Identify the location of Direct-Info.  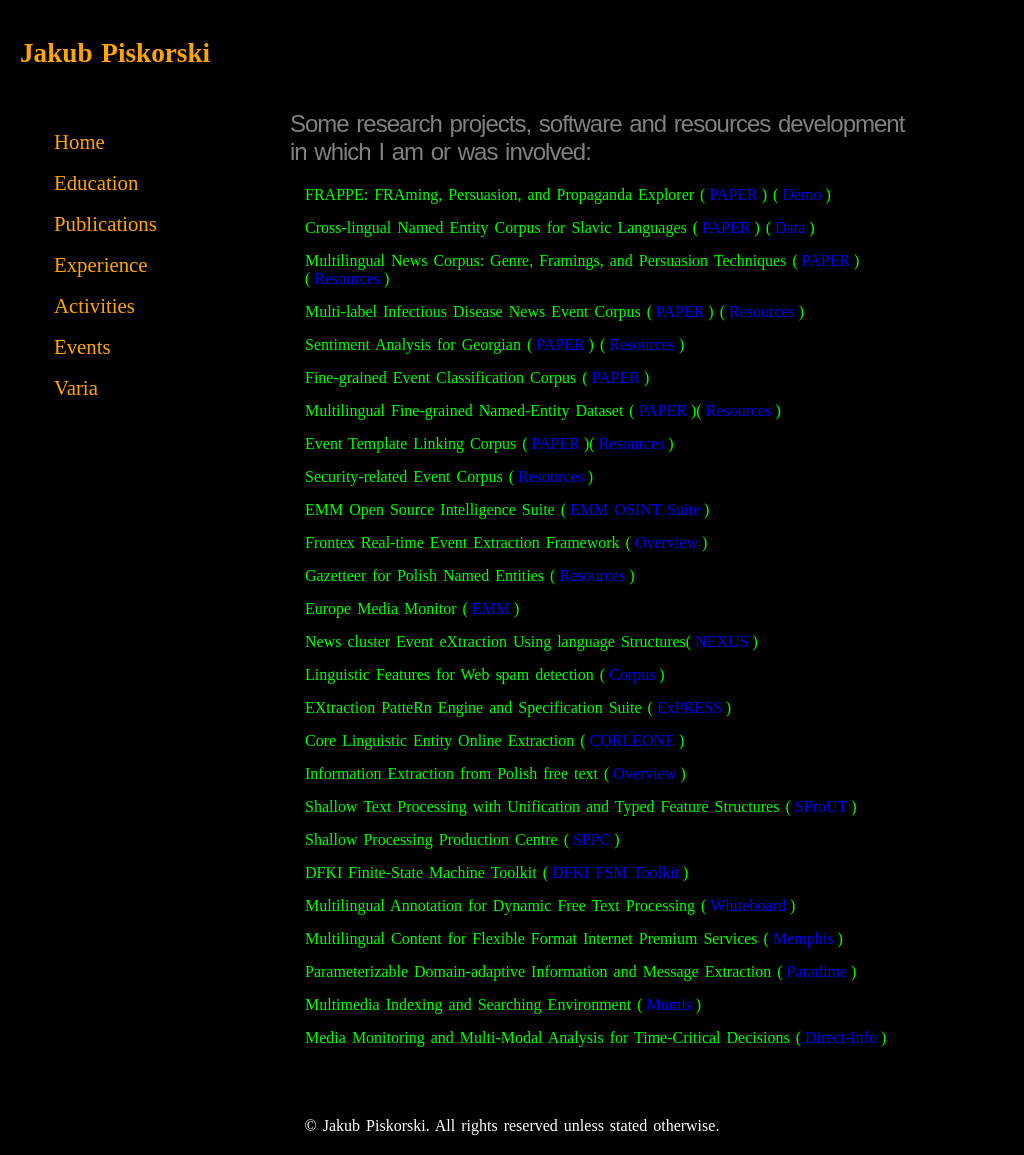
(841, 1037).